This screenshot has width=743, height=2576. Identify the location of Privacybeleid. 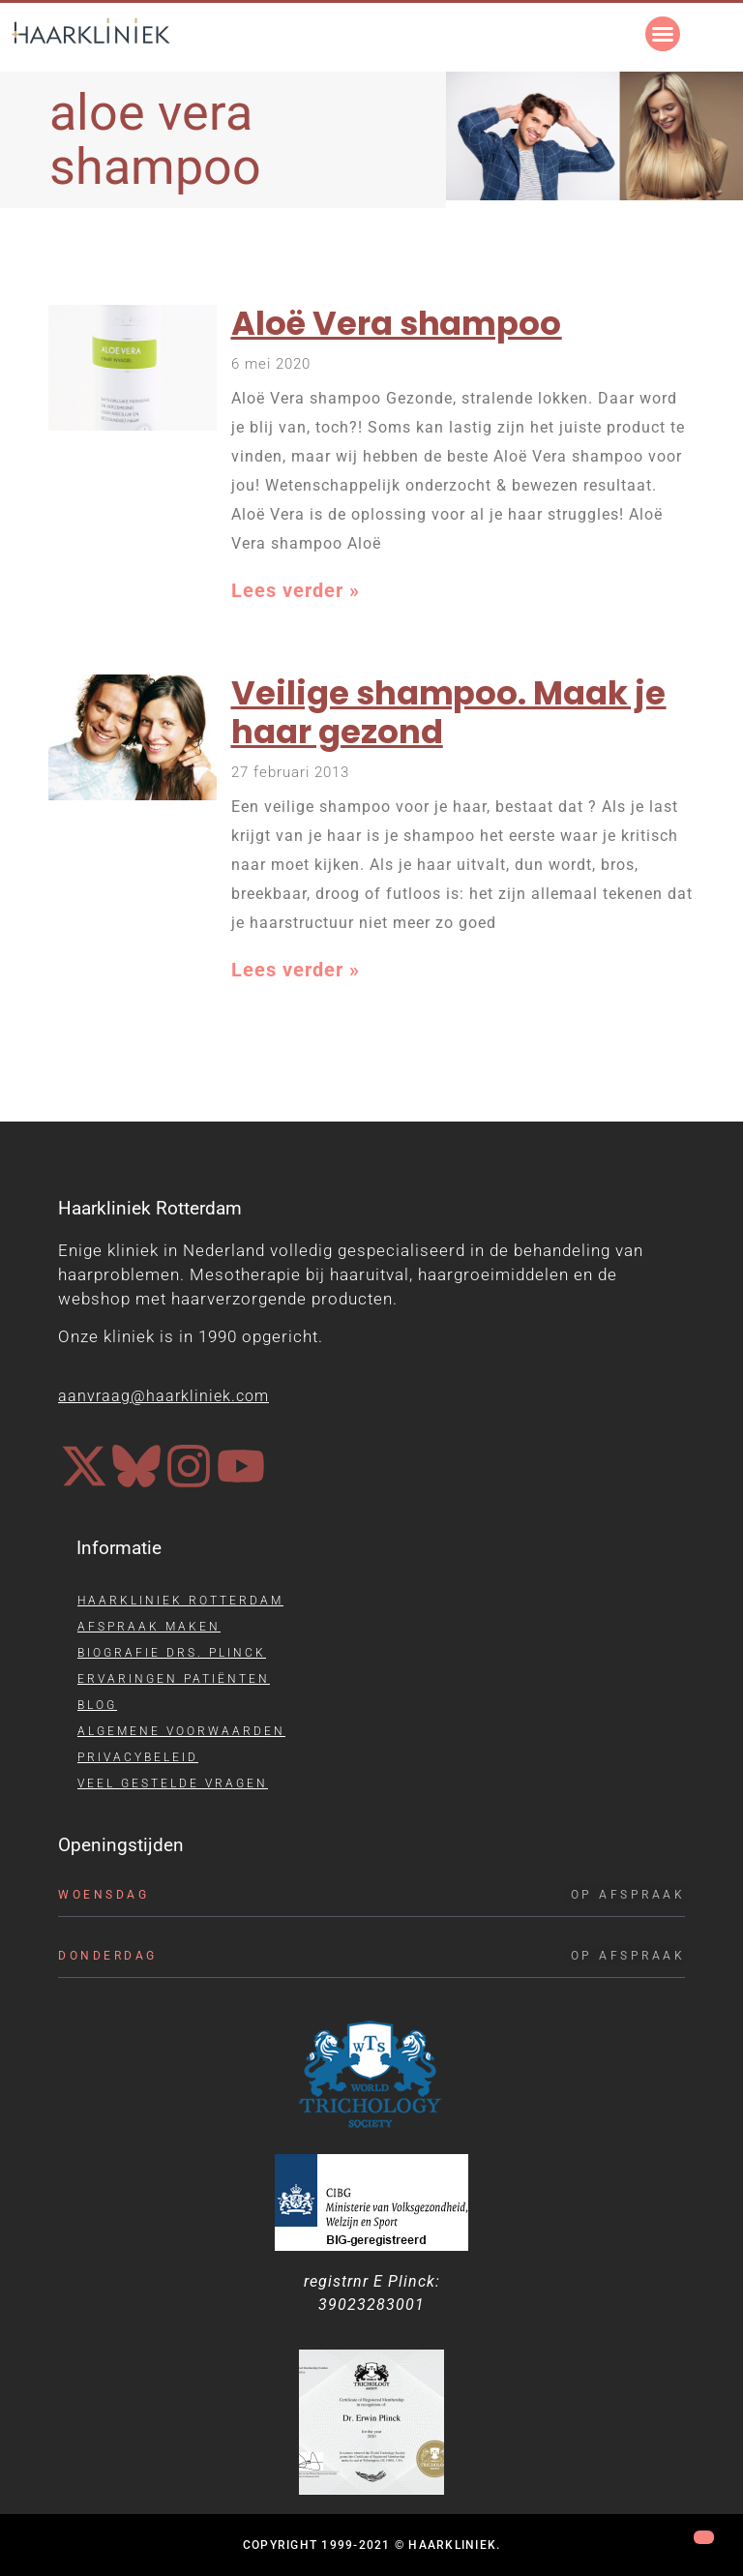
(137, 1757).